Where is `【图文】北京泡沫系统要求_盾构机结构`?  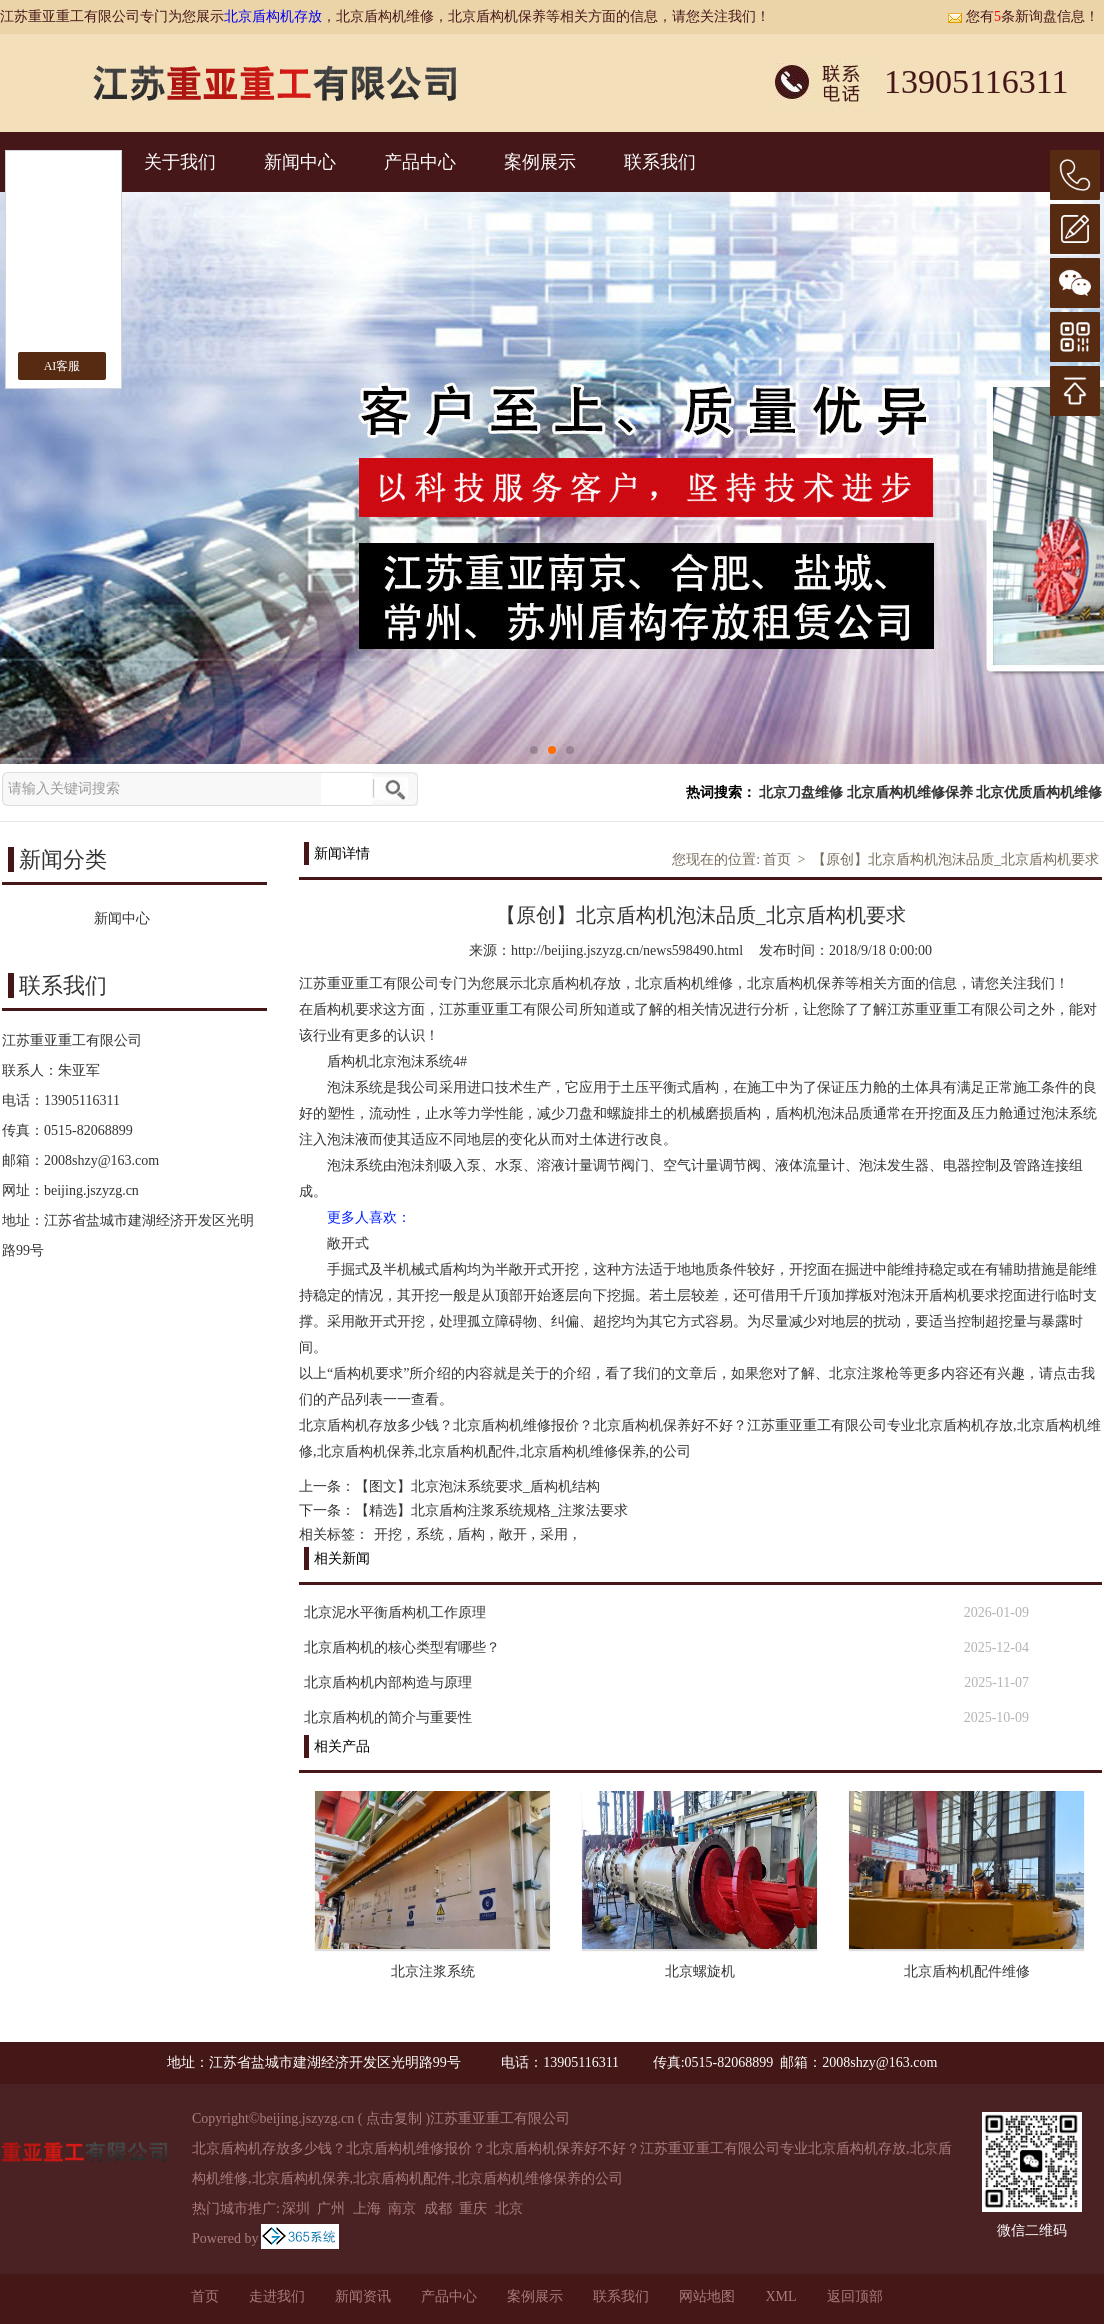 【图文】北京泡沫系统要求_盾构机结构 is located at coordinates (477, 1486).